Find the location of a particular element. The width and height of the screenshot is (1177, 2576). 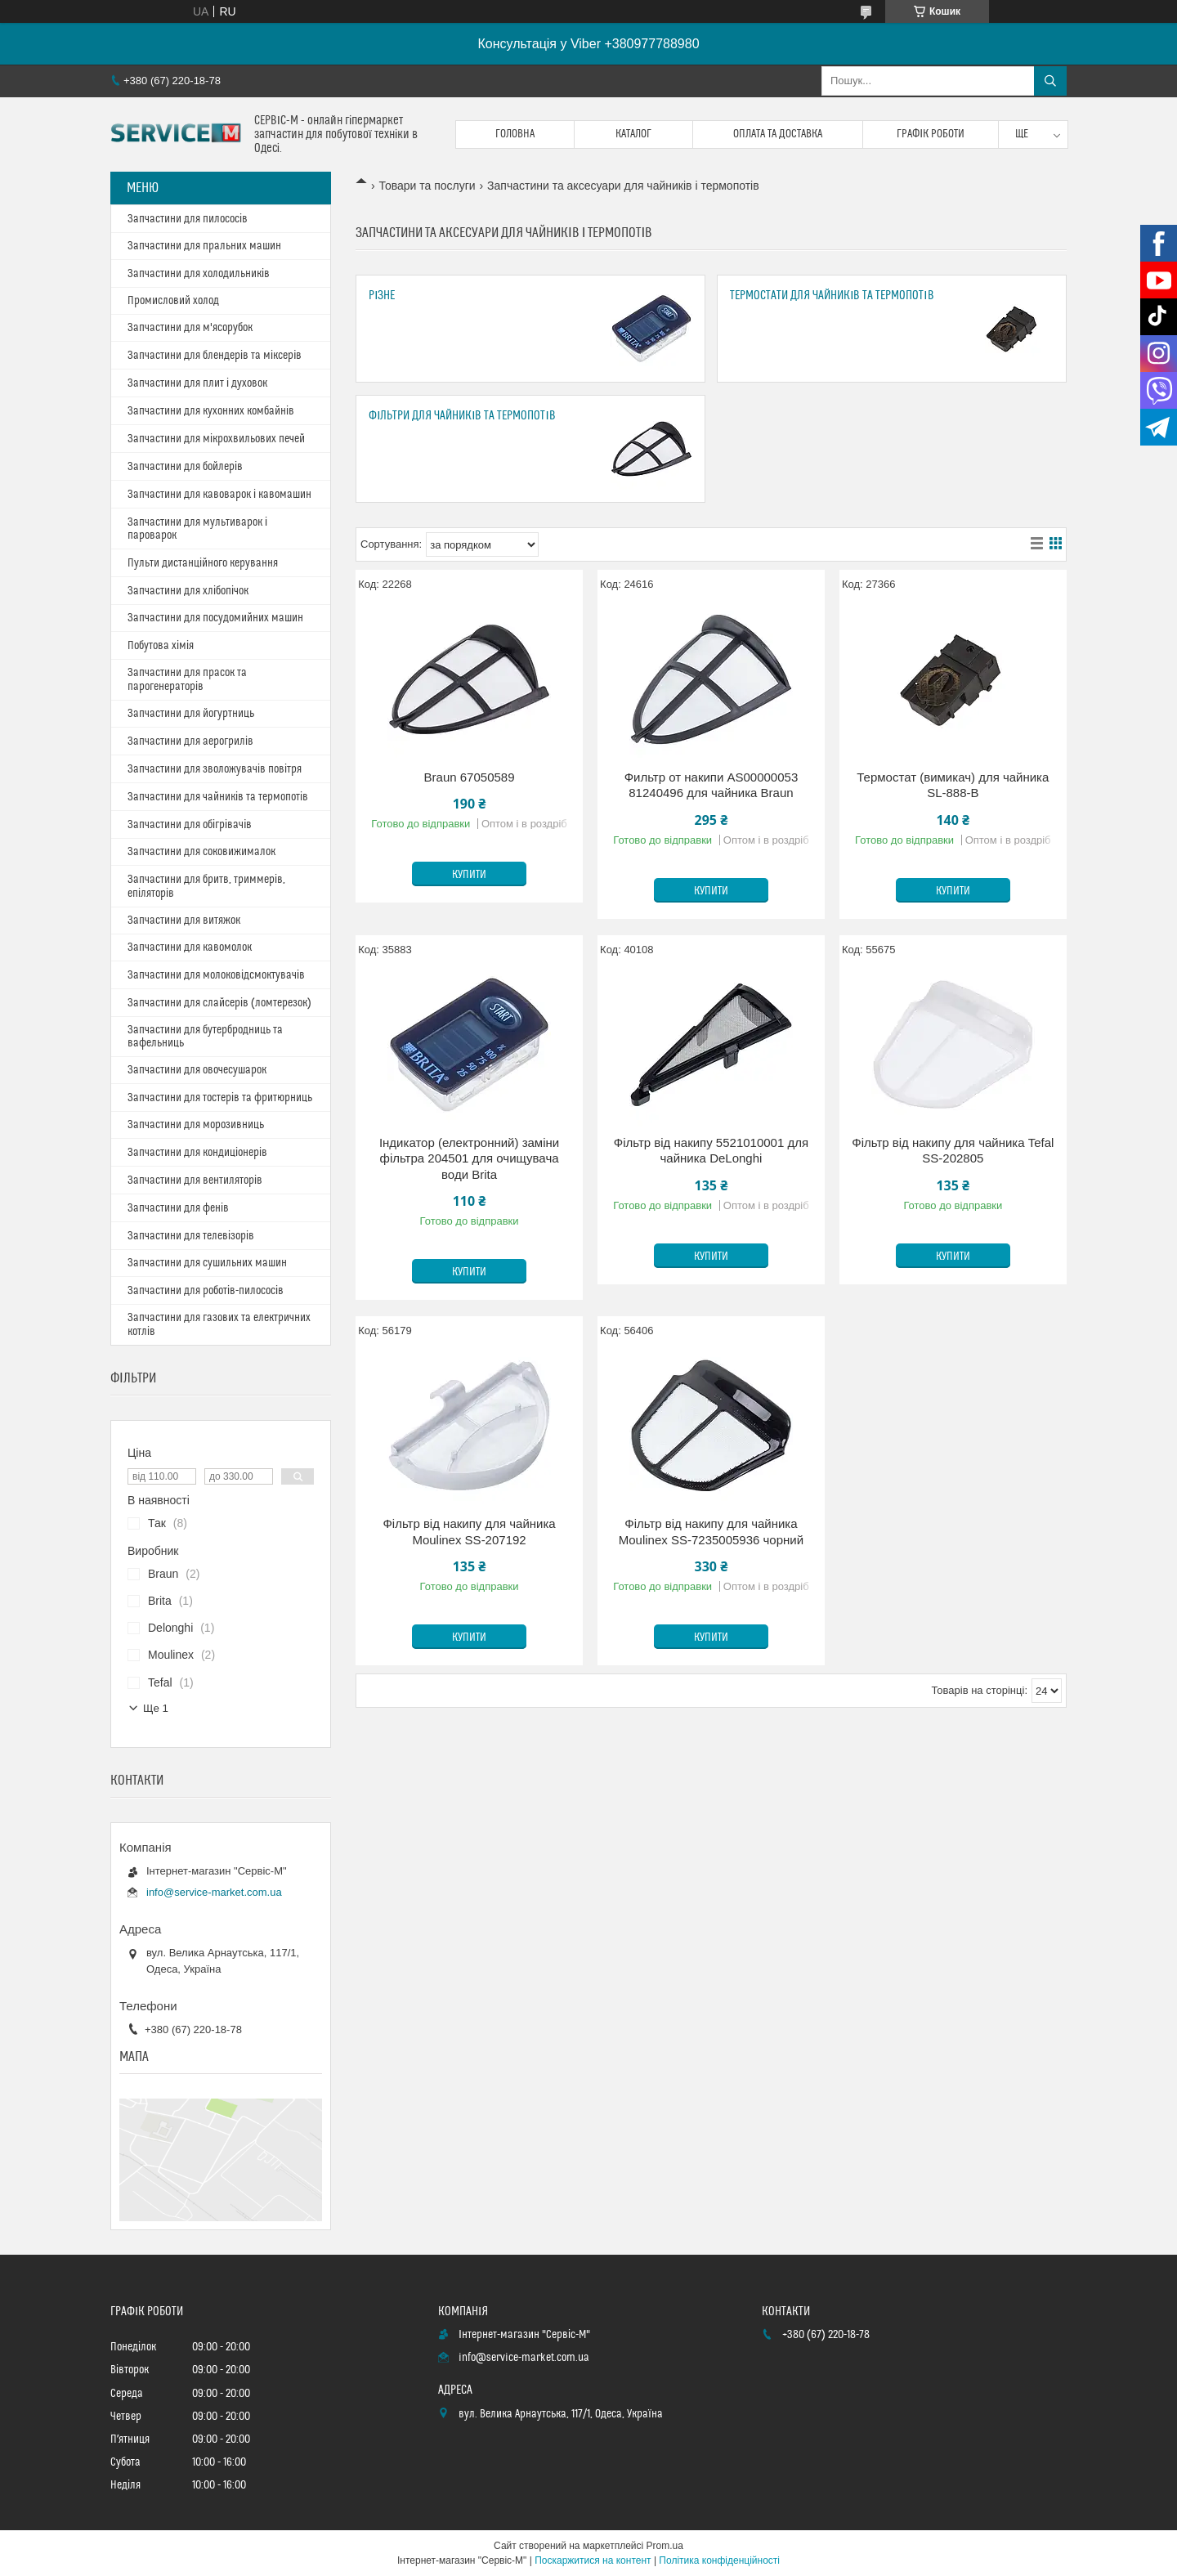

Запчастини для зволожувачів повітря is located at coordinates (215, 769).